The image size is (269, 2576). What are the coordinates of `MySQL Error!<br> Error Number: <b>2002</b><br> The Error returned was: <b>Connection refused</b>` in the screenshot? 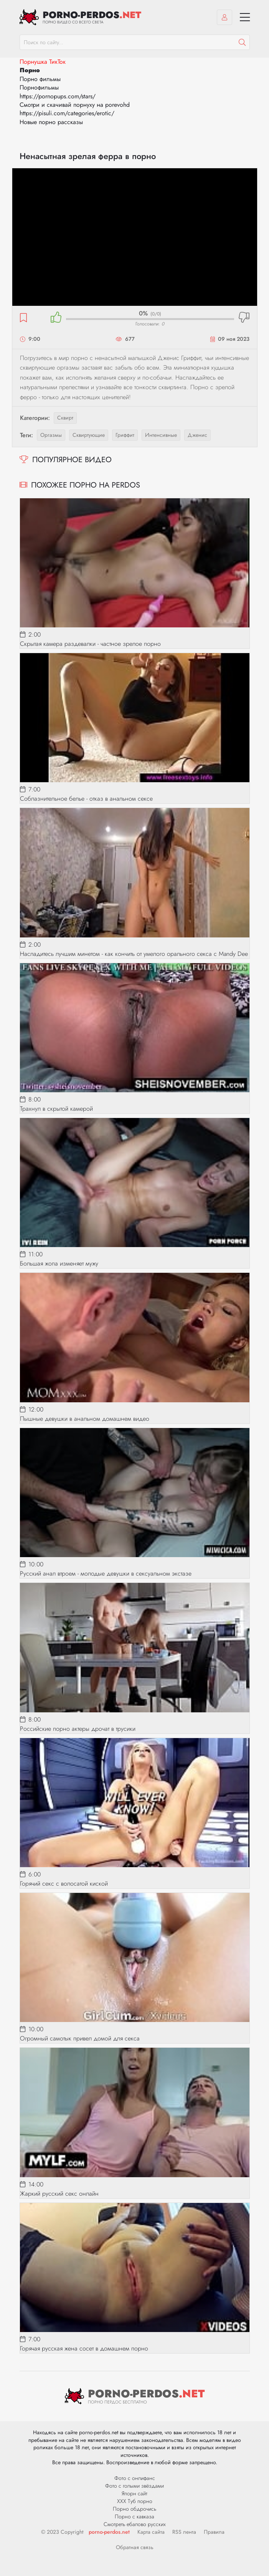 It's located at (134, 236).